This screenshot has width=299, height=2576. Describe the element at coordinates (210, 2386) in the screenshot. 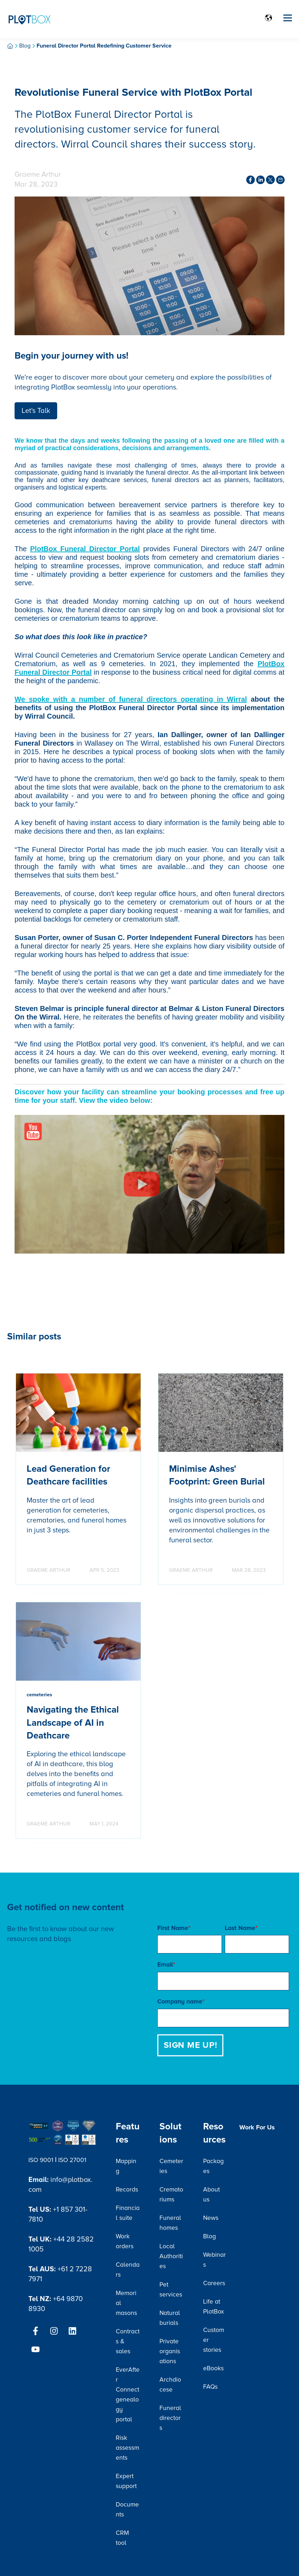

I see `FAQs [menuitem]` at that location.